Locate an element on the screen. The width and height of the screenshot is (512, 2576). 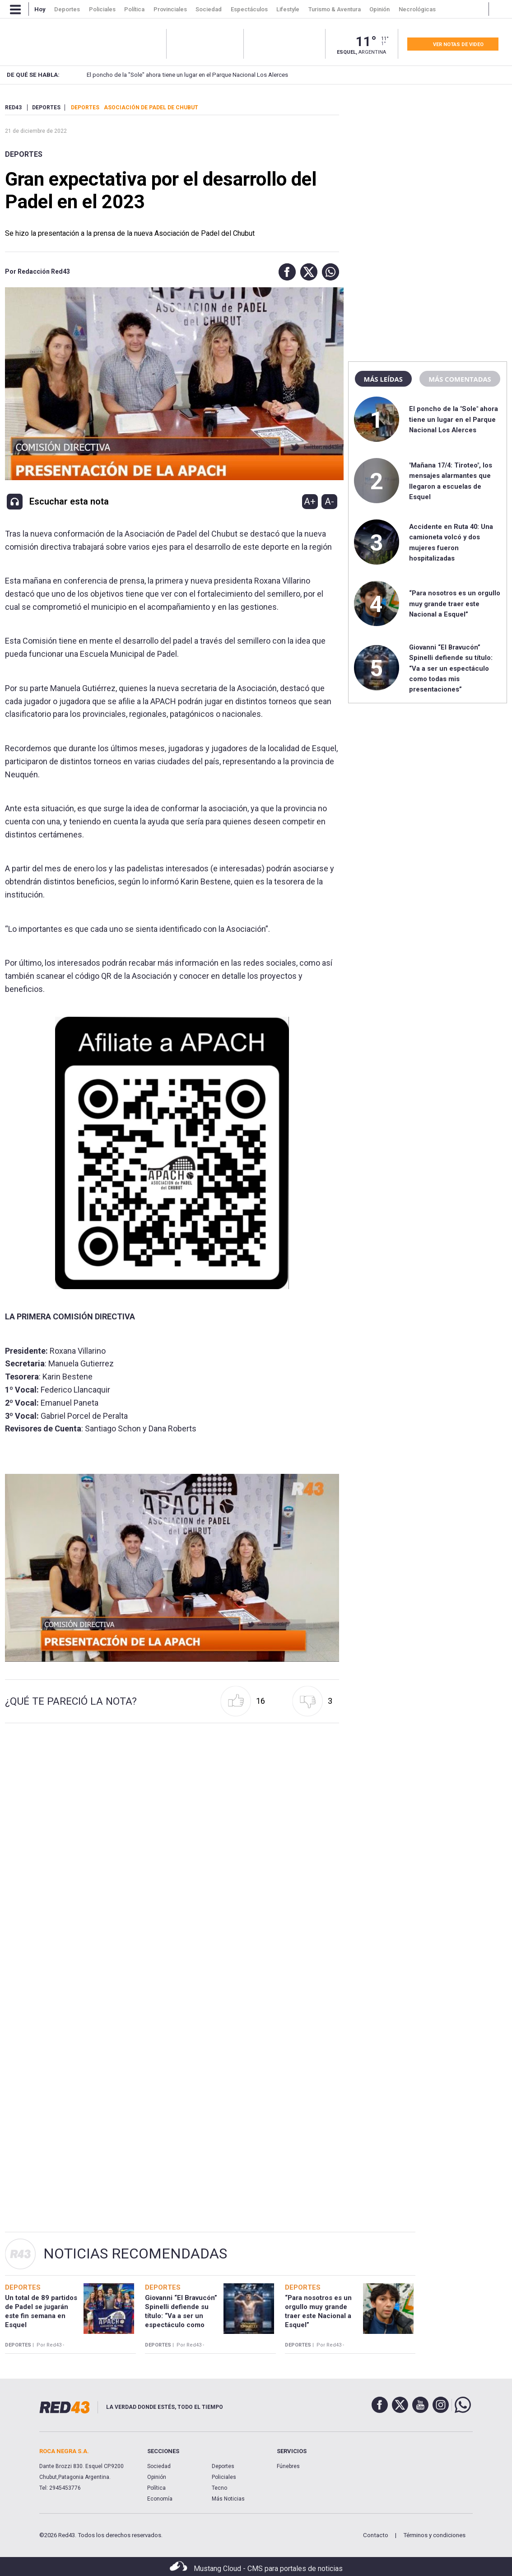
Términos y condiciones is located at coordinates (434, 2535).